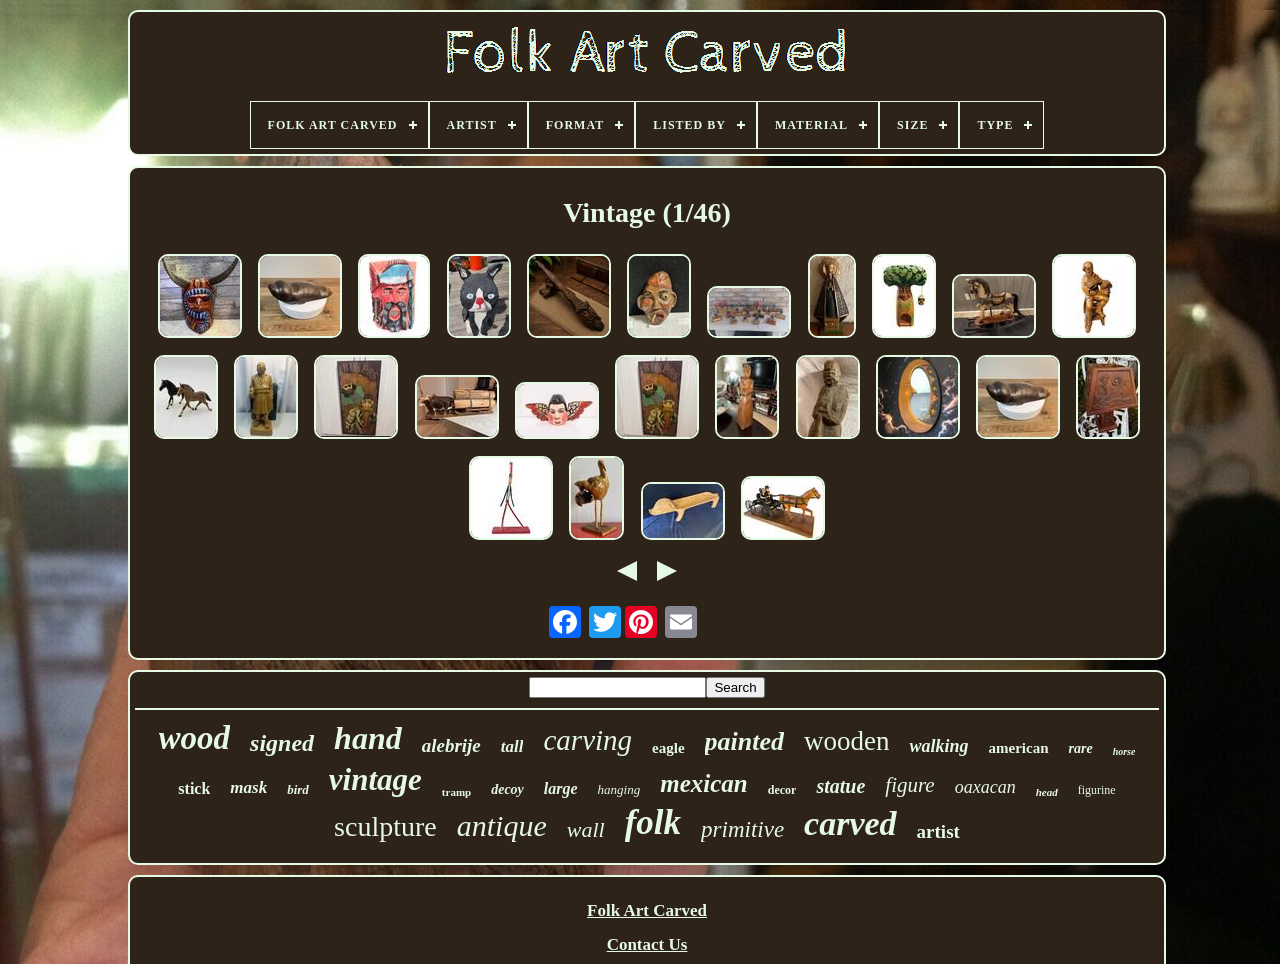  Describe the element at coordinates (1124, 751) in the screenshot. I see `horse` at that location.